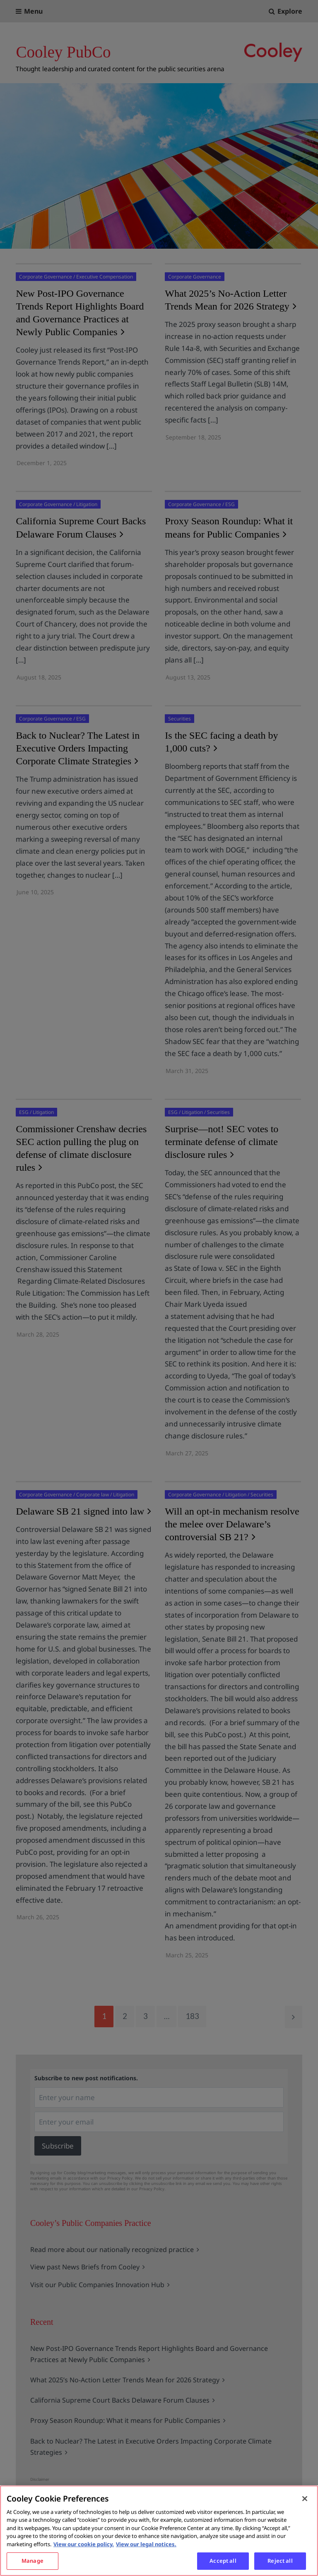 The height and width of the screenshot is (2576, 318). I want to click on [Close], so click(305, 2499).